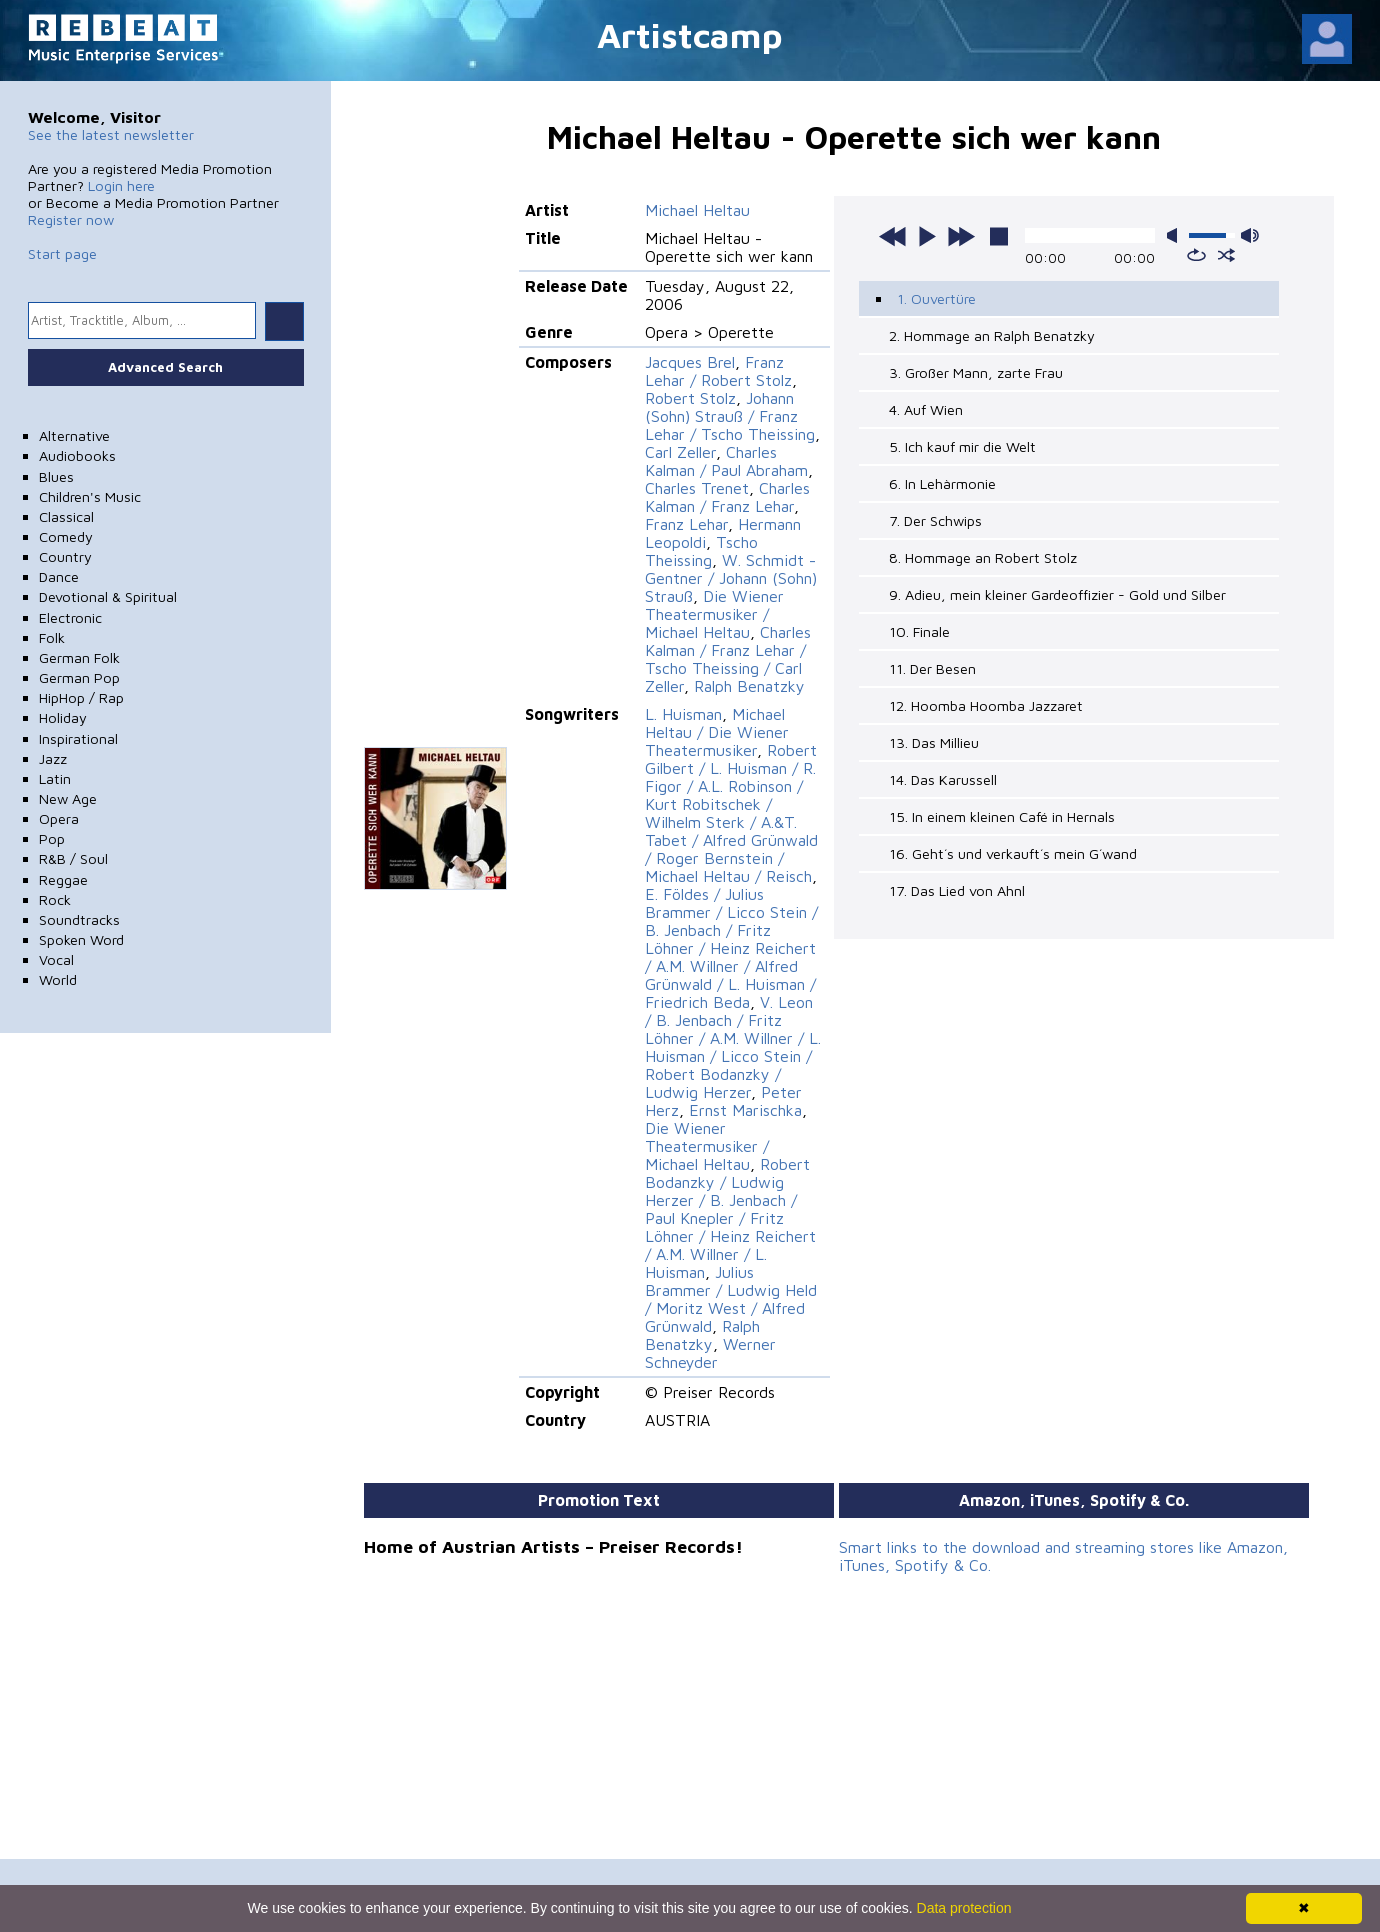 This screenshot has height=1932, width=1380. I want to click on 10. Finale, so click(919, 631).